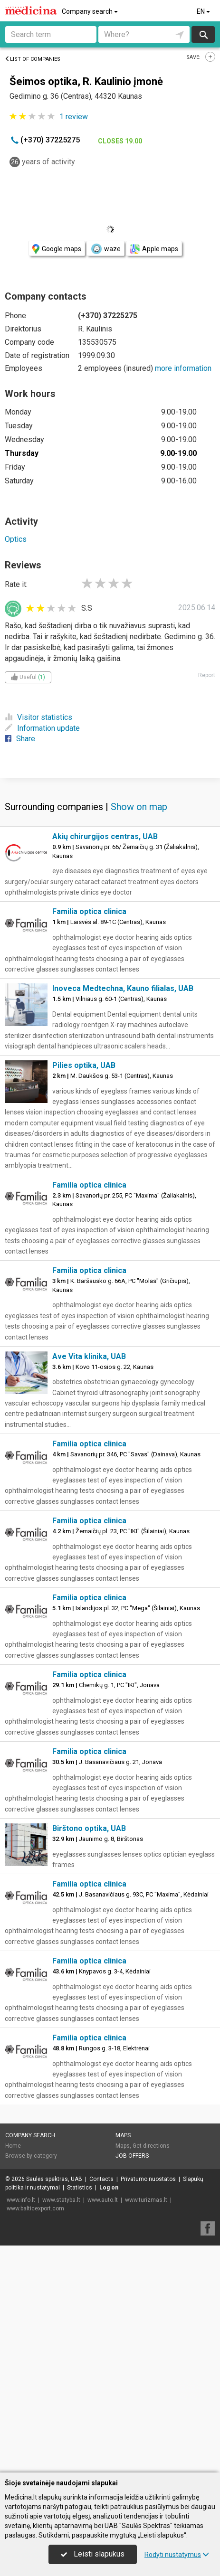 The width and height of the screenshot is (220, 2576). What do you see at coordinates (148, 2406) in the screenshot?
I see `Privatumo nuostatos` at bounding box center [148, 2406].